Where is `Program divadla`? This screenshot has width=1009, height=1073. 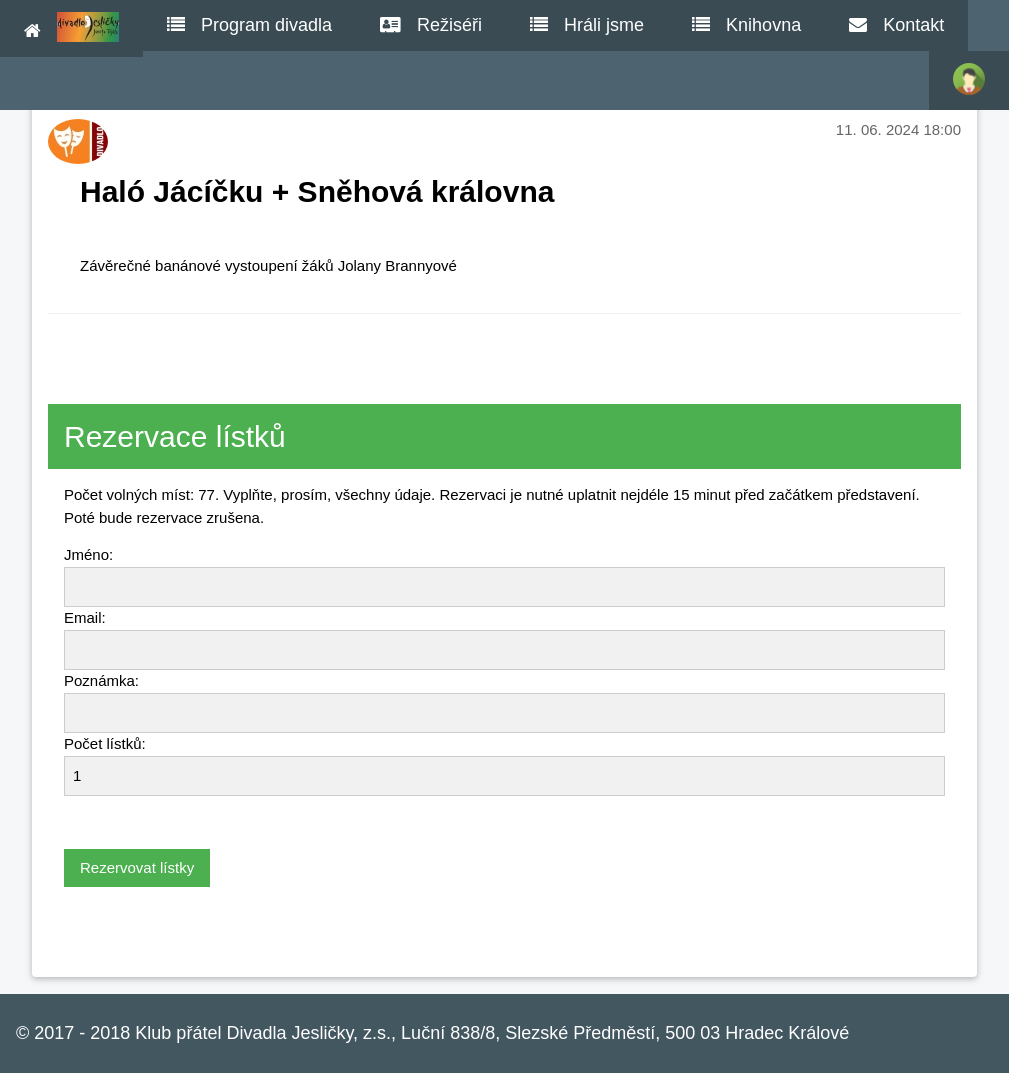
Program divadla is located at coordinates (249, 25).